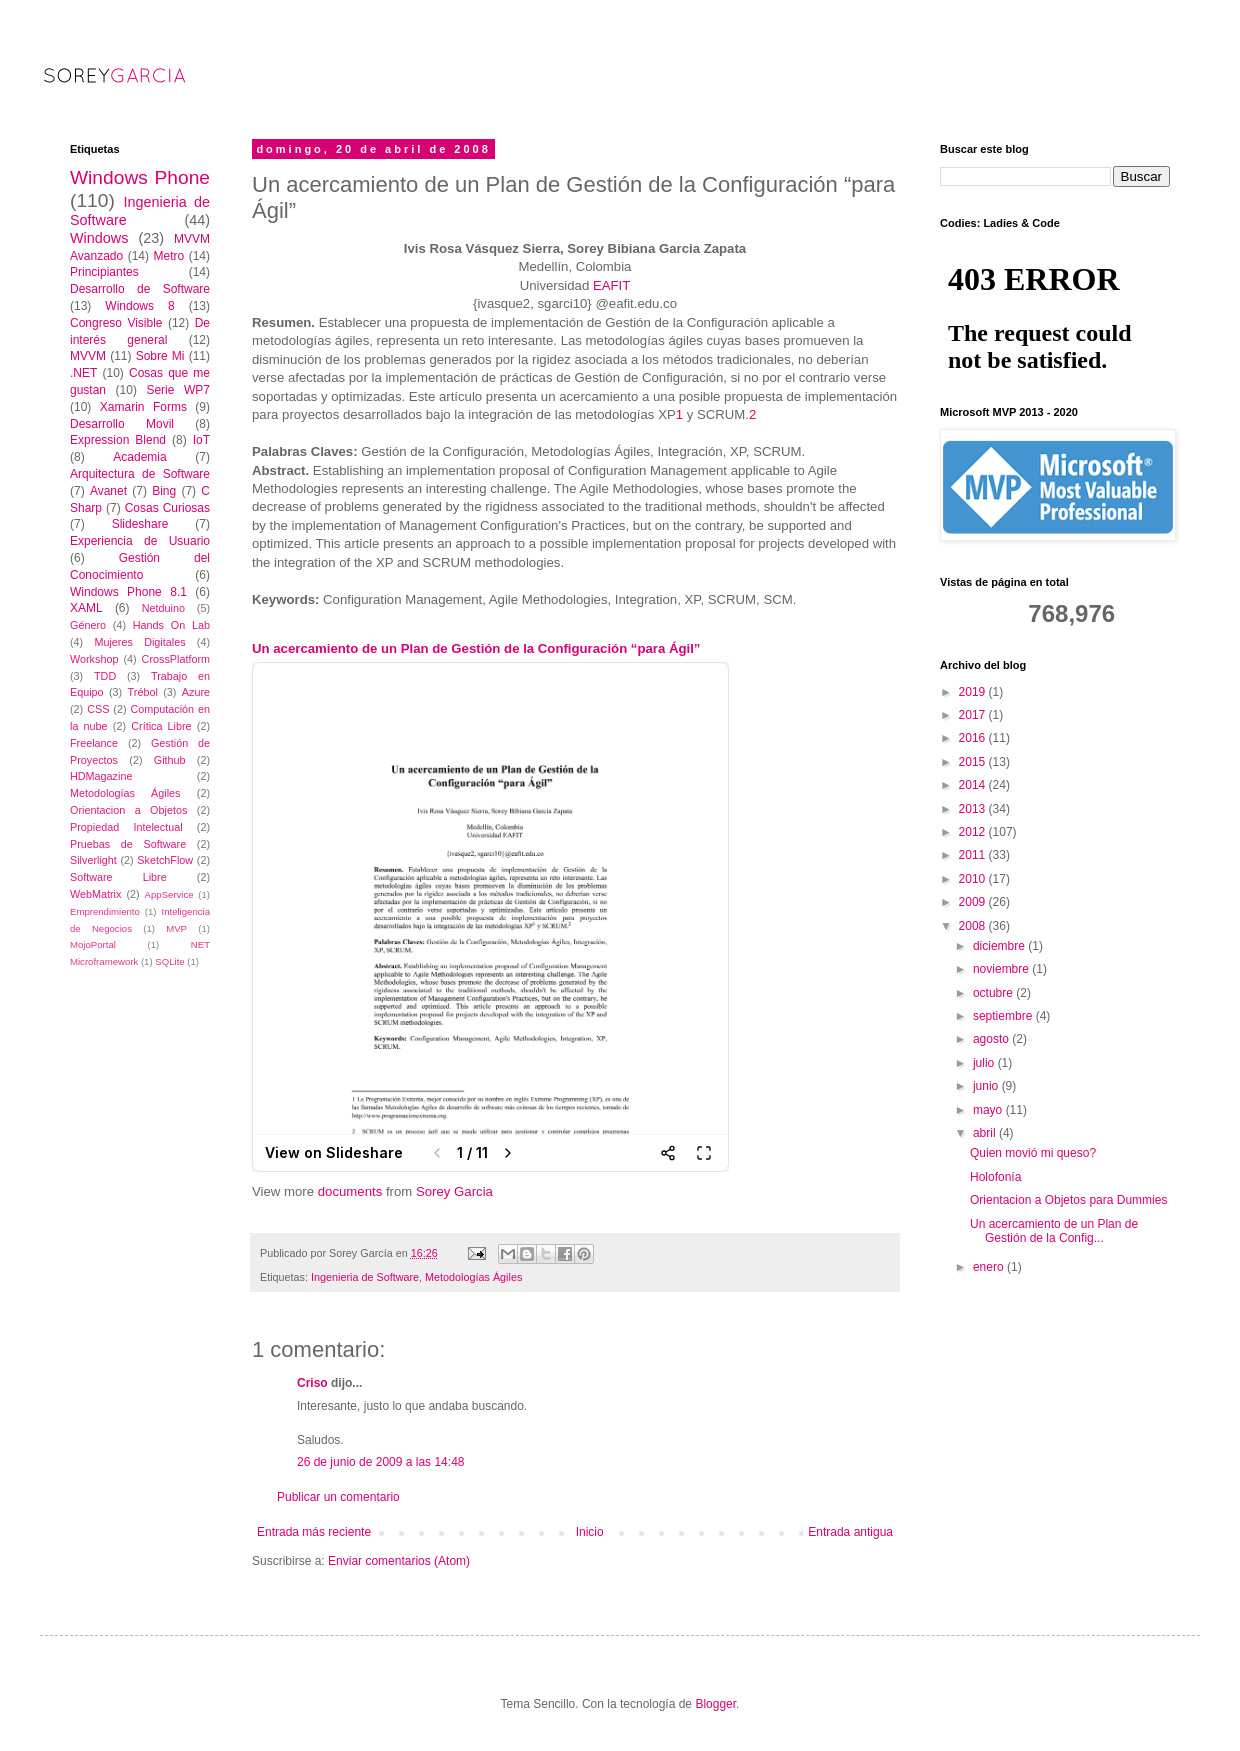 The image size is (1240, 1751). Describe the element at coordinates (312, 1383) in the screenshot. I see `Criso` at that location.